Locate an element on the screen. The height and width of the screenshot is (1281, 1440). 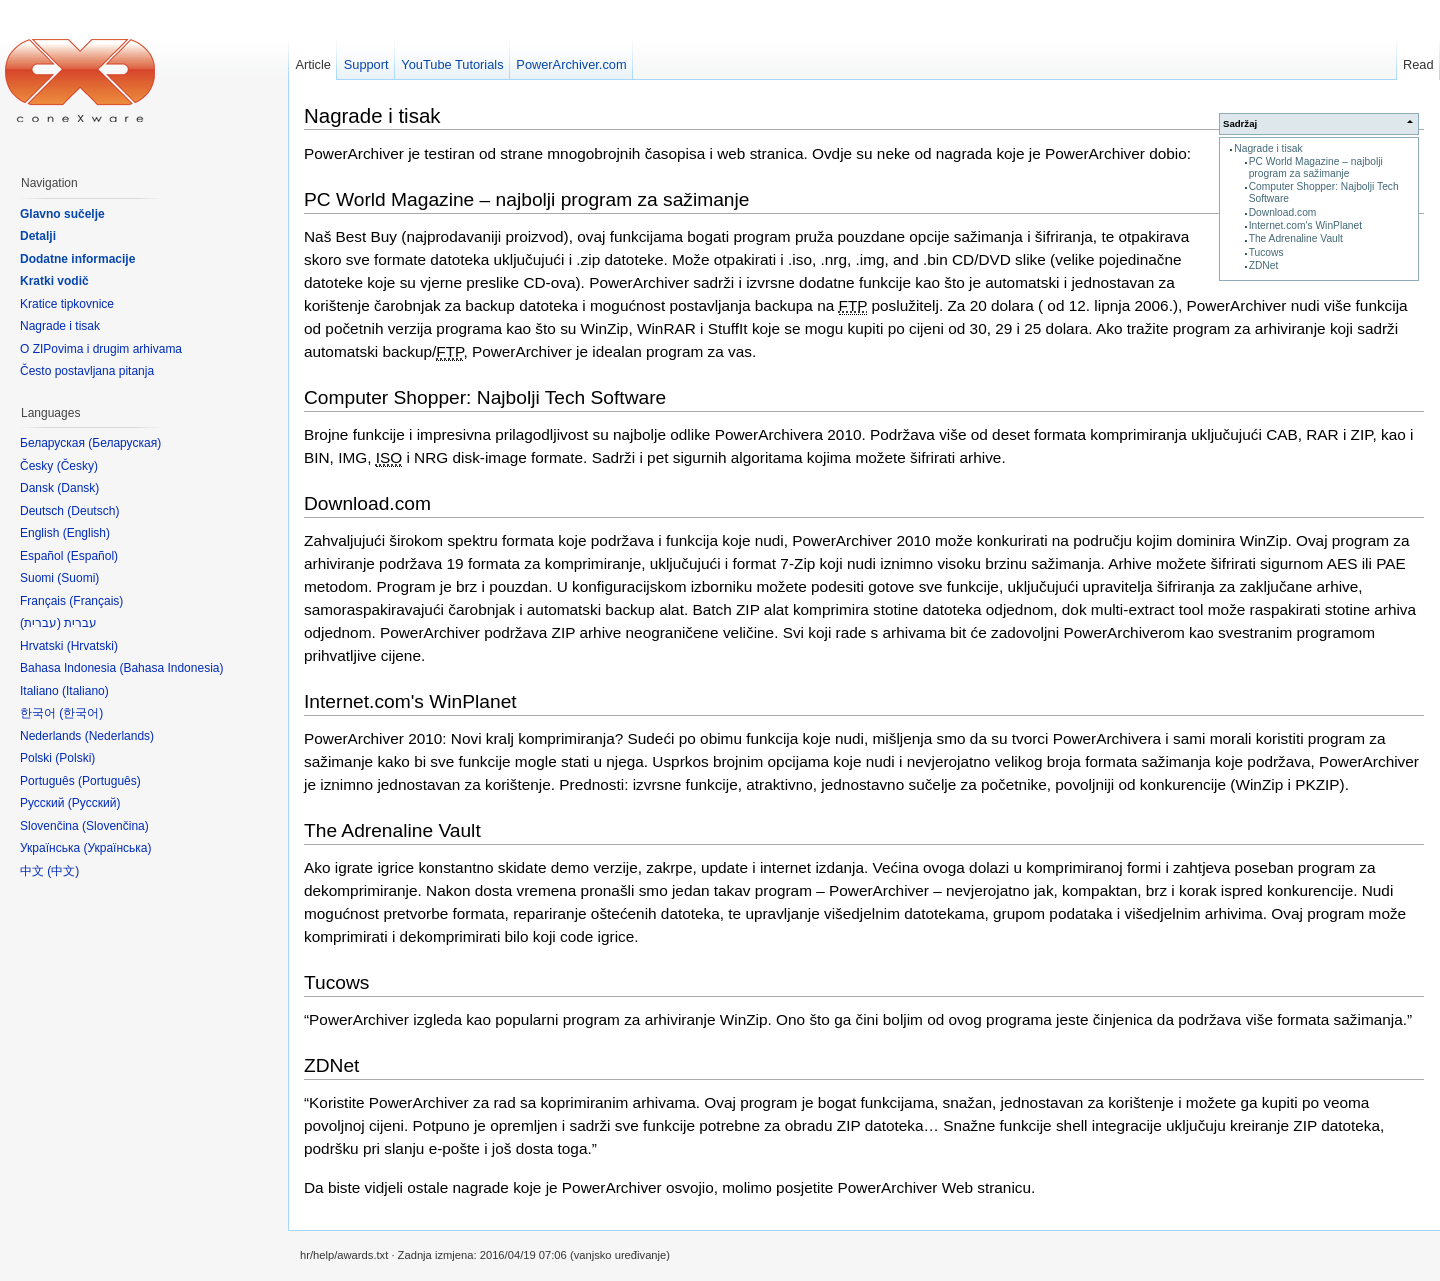
עברית is located at coordinates (40, 623).